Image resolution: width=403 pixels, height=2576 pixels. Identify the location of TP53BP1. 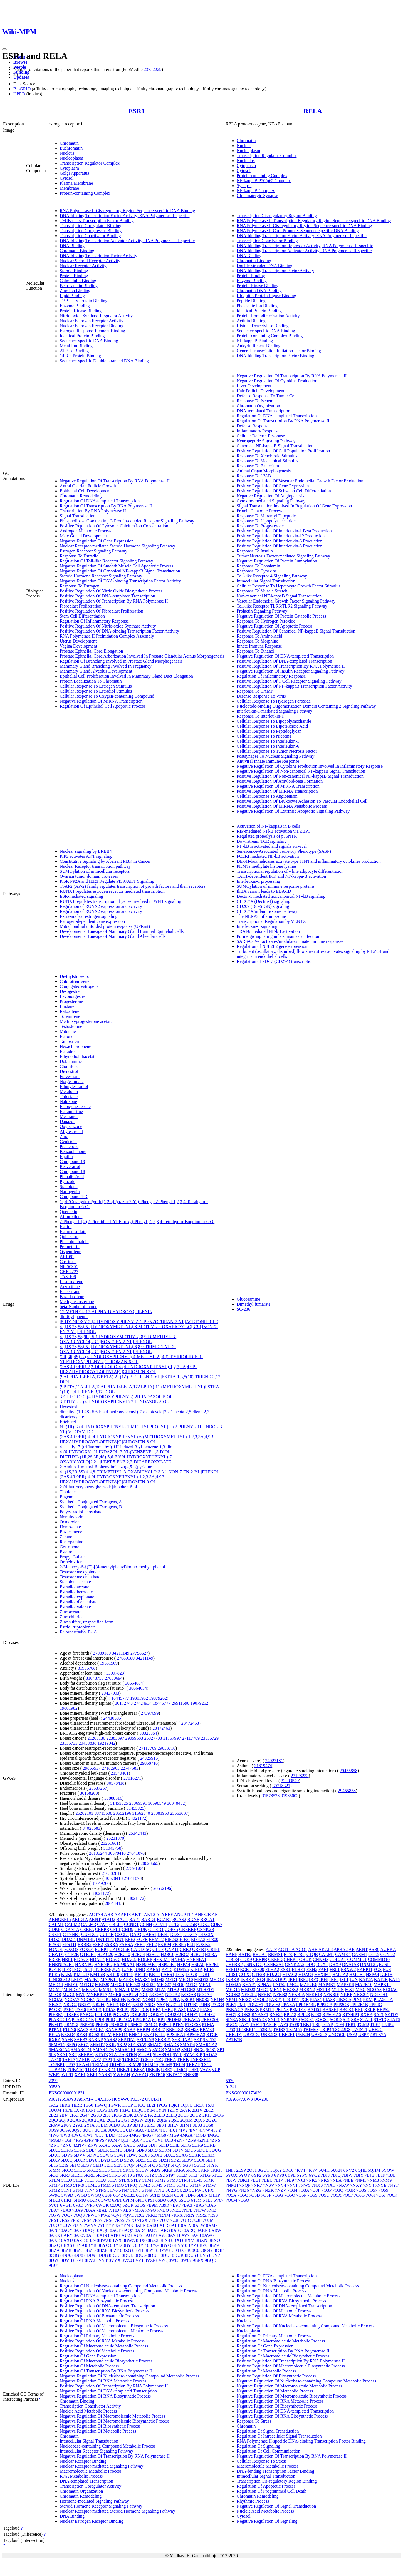
(244, 2029).